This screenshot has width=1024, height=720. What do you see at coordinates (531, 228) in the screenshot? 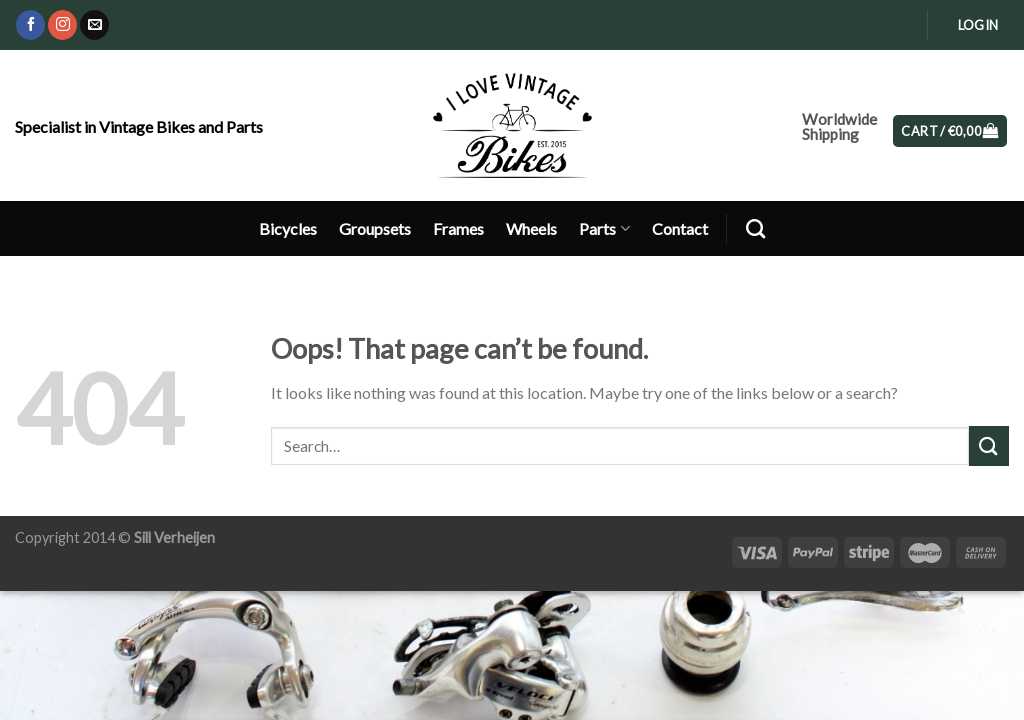
I see `Wheels` at bounding box center [531, 228].